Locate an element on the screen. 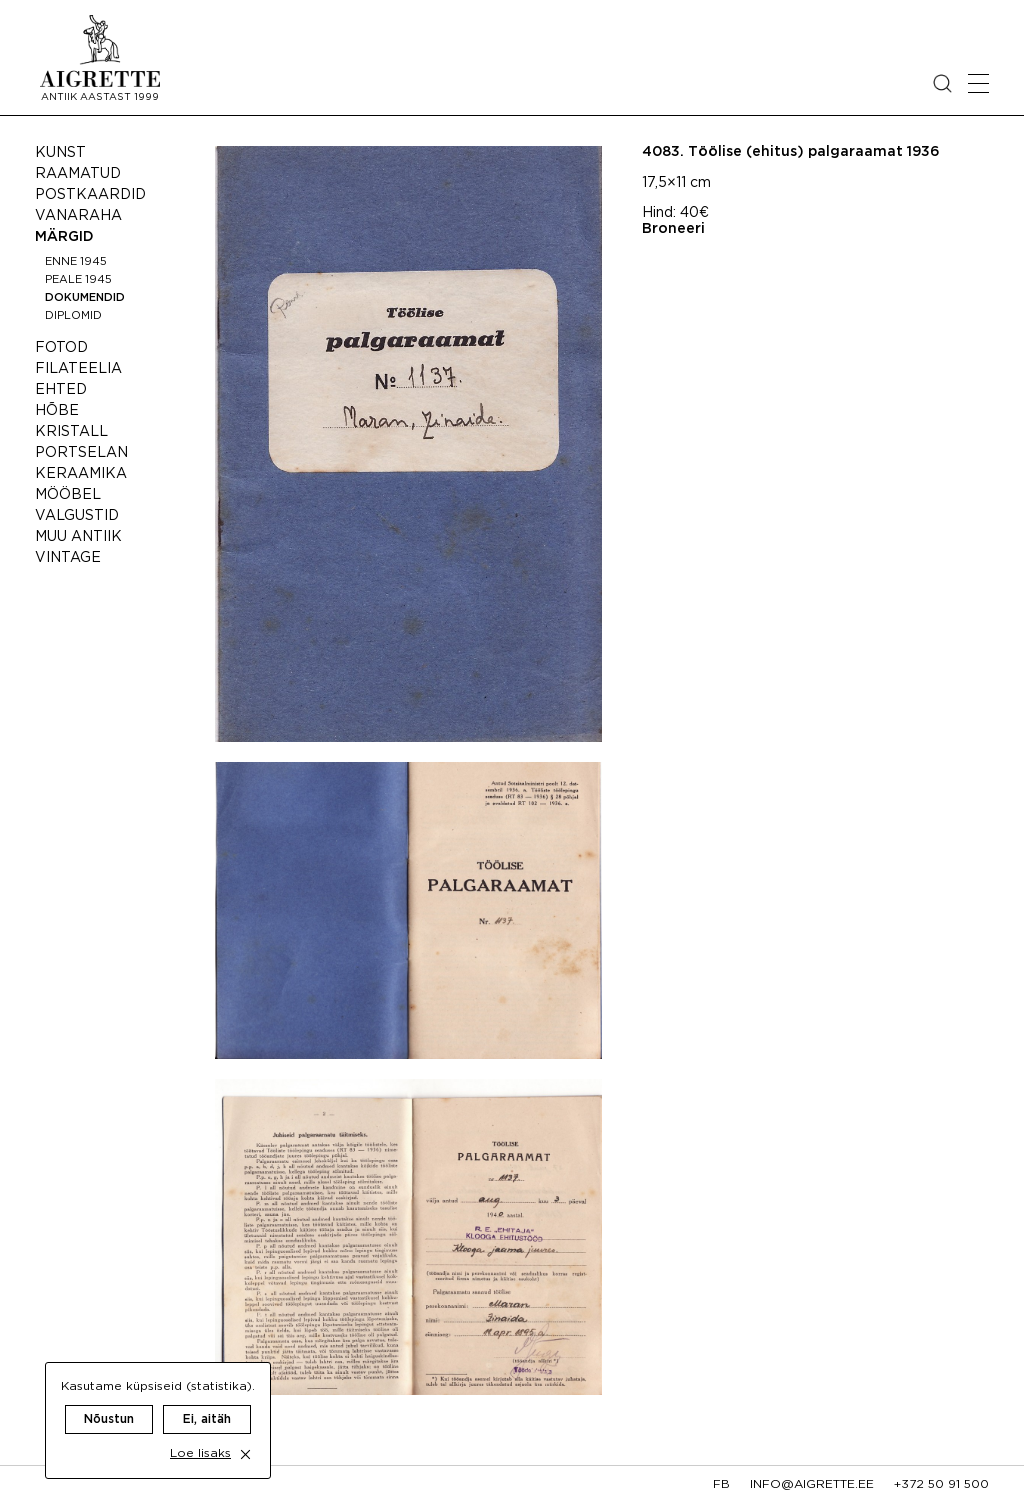 Image resolution: width=1024 pixels, height=1504 pixels. Peale 1945 is located at coordinates (78, 280).